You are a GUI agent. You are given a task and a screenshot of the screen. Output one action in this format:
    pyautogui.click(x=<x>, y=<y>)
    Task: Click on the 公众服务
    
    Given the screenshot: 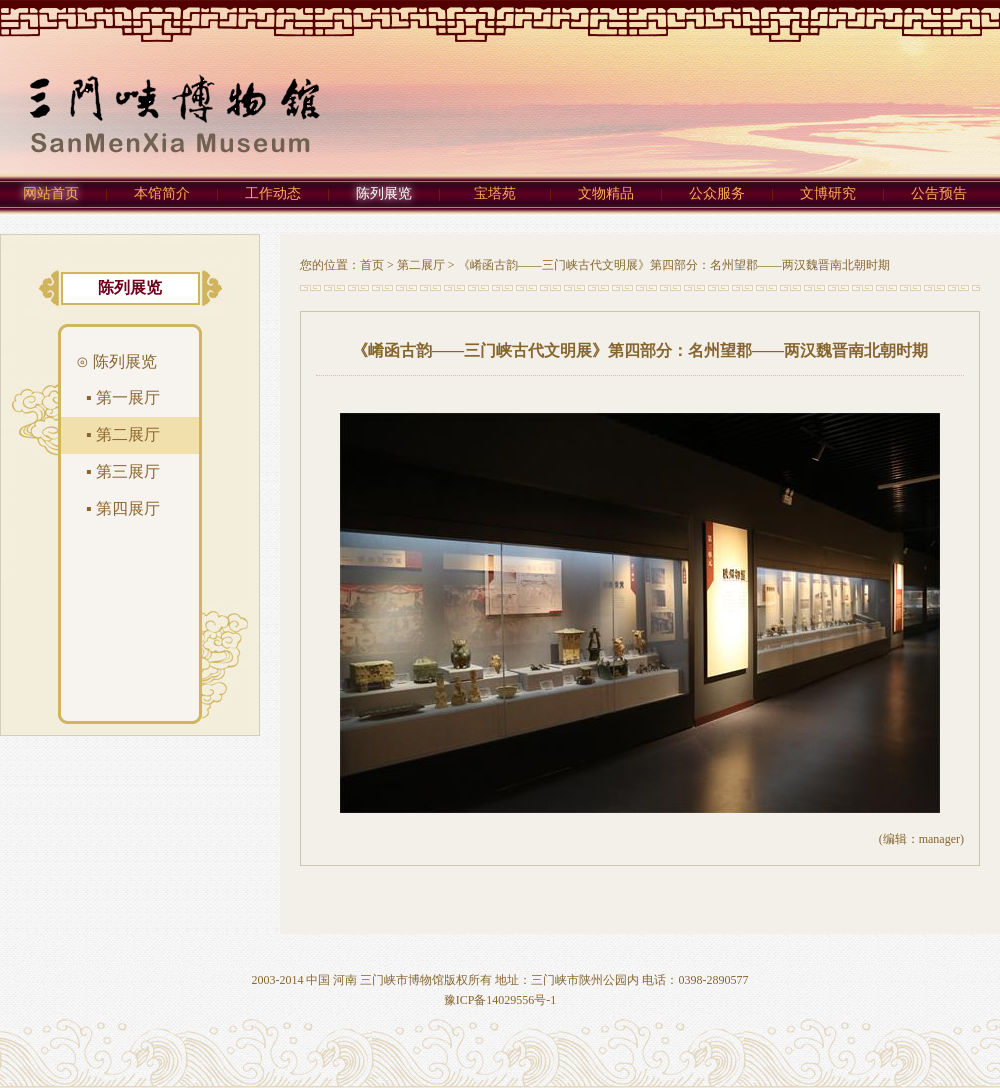 What is the action you would take?
    pyautogui.click(x=717, y=193)
    